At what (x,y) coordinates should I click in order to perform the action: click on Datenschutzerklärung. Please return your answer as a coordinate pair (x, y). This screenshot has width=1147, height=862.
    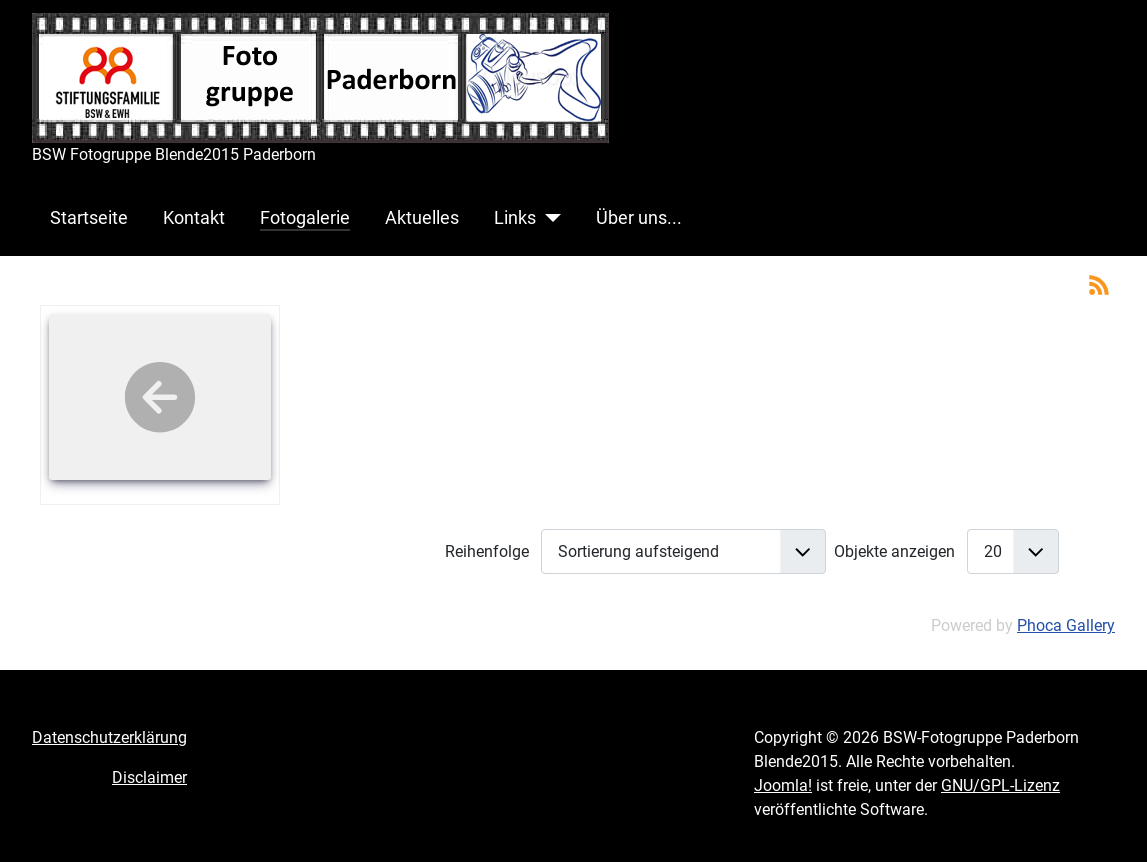
    Looking at the image, I should click on (109, 737).